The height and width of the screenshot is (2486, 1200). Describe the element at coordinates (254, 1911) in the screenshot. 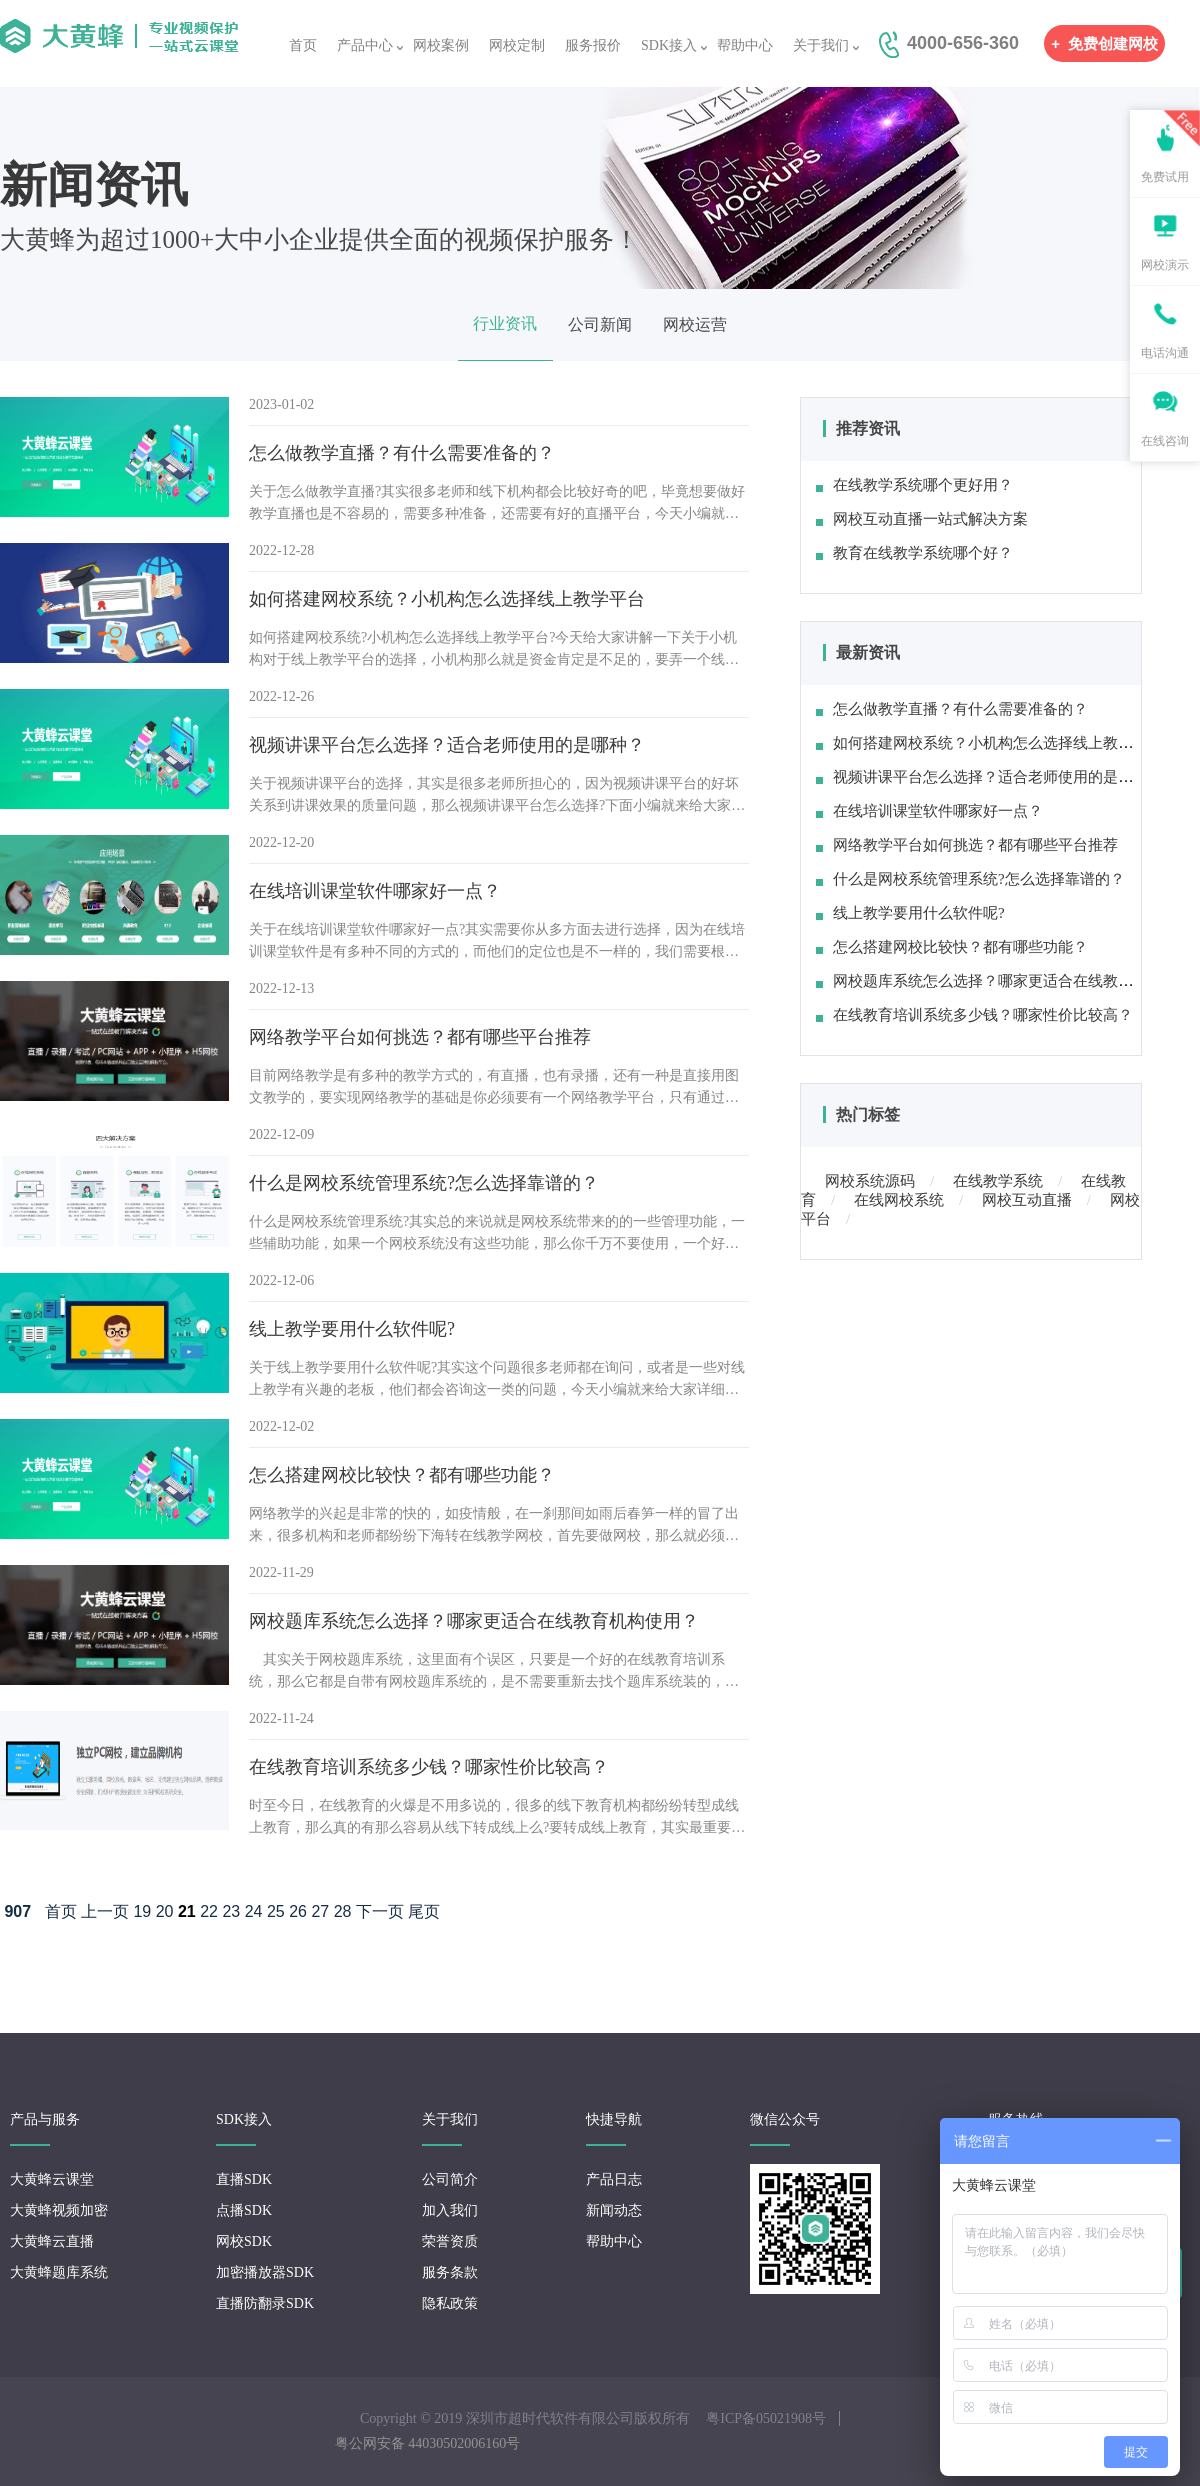

I see `24` at that location.